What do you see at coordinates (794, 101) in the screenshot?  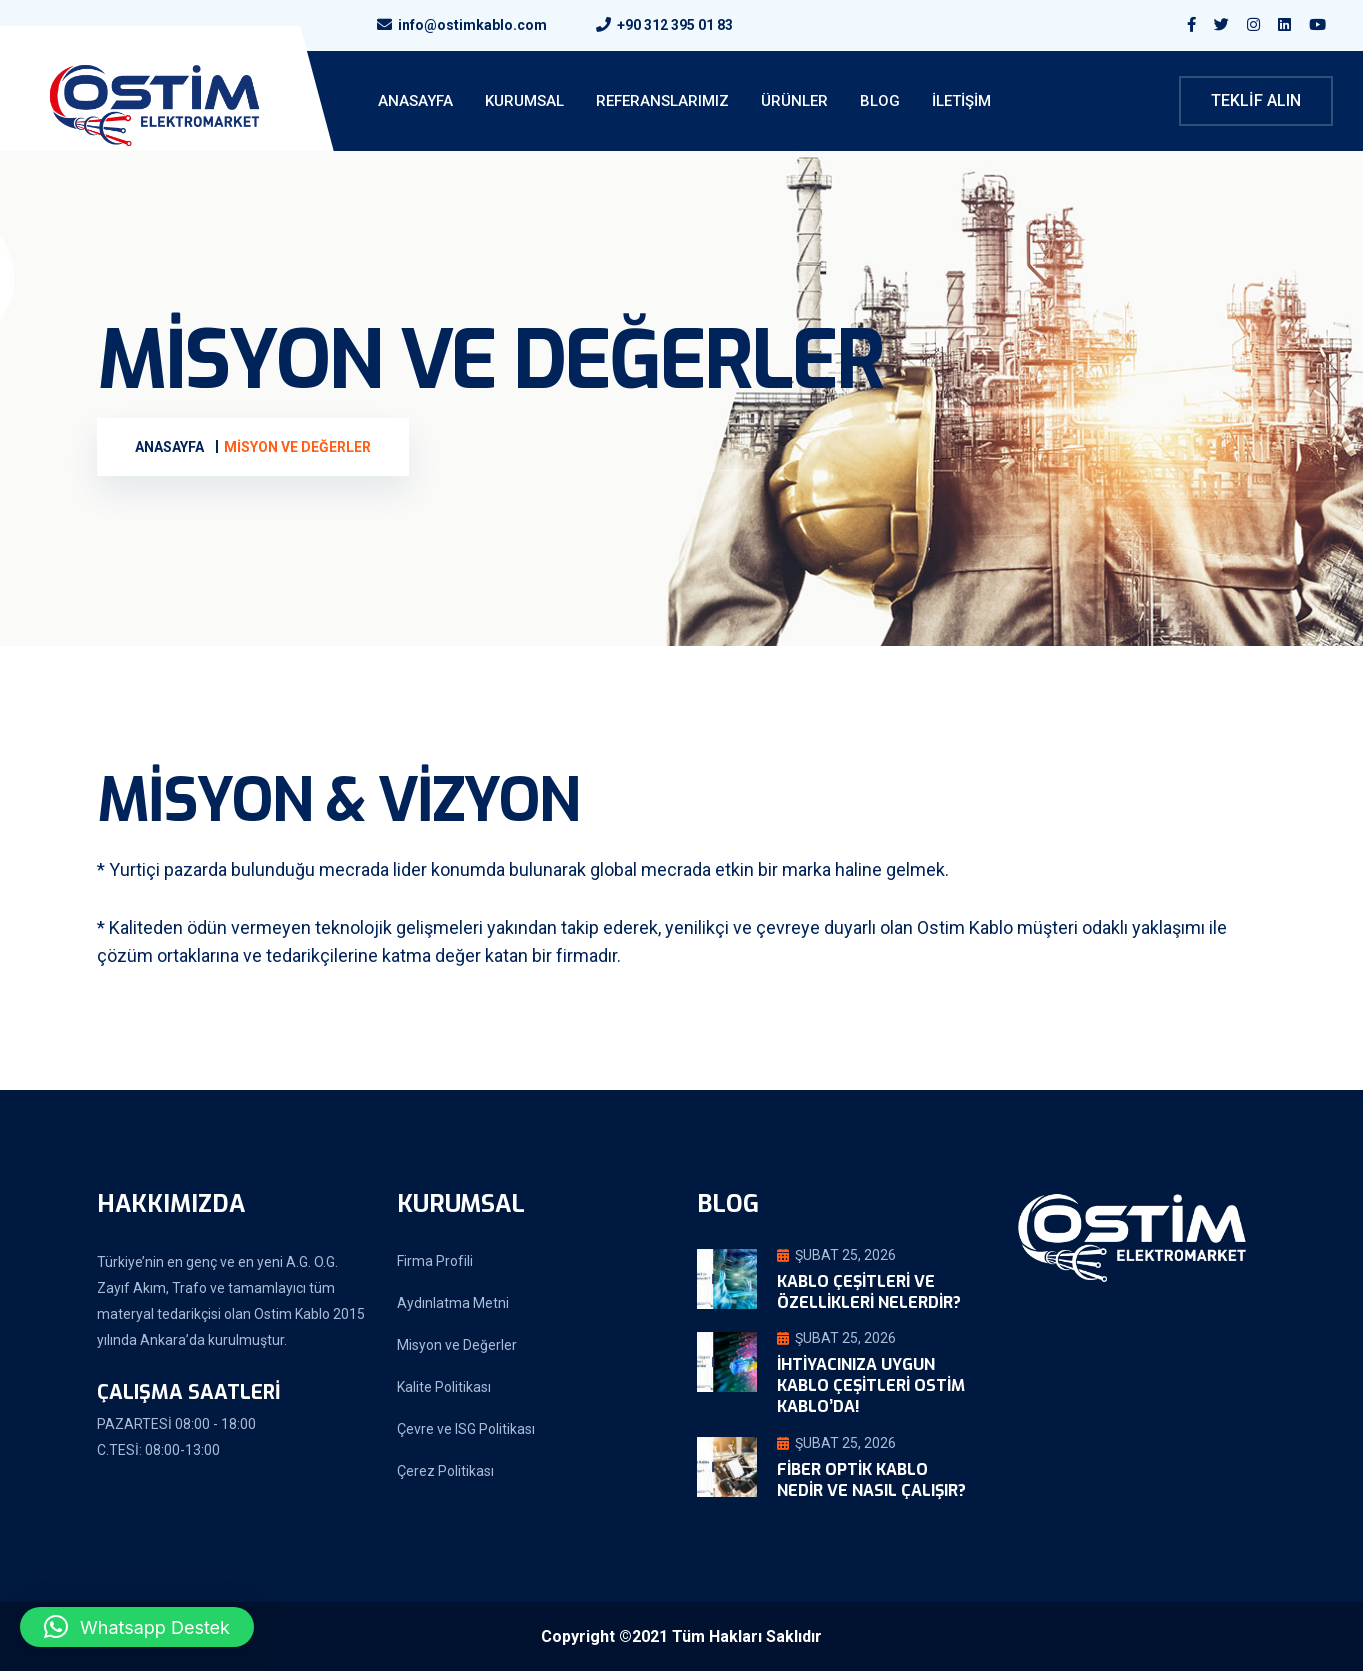 I see `Ürünler` at bounding box center [794, 101].